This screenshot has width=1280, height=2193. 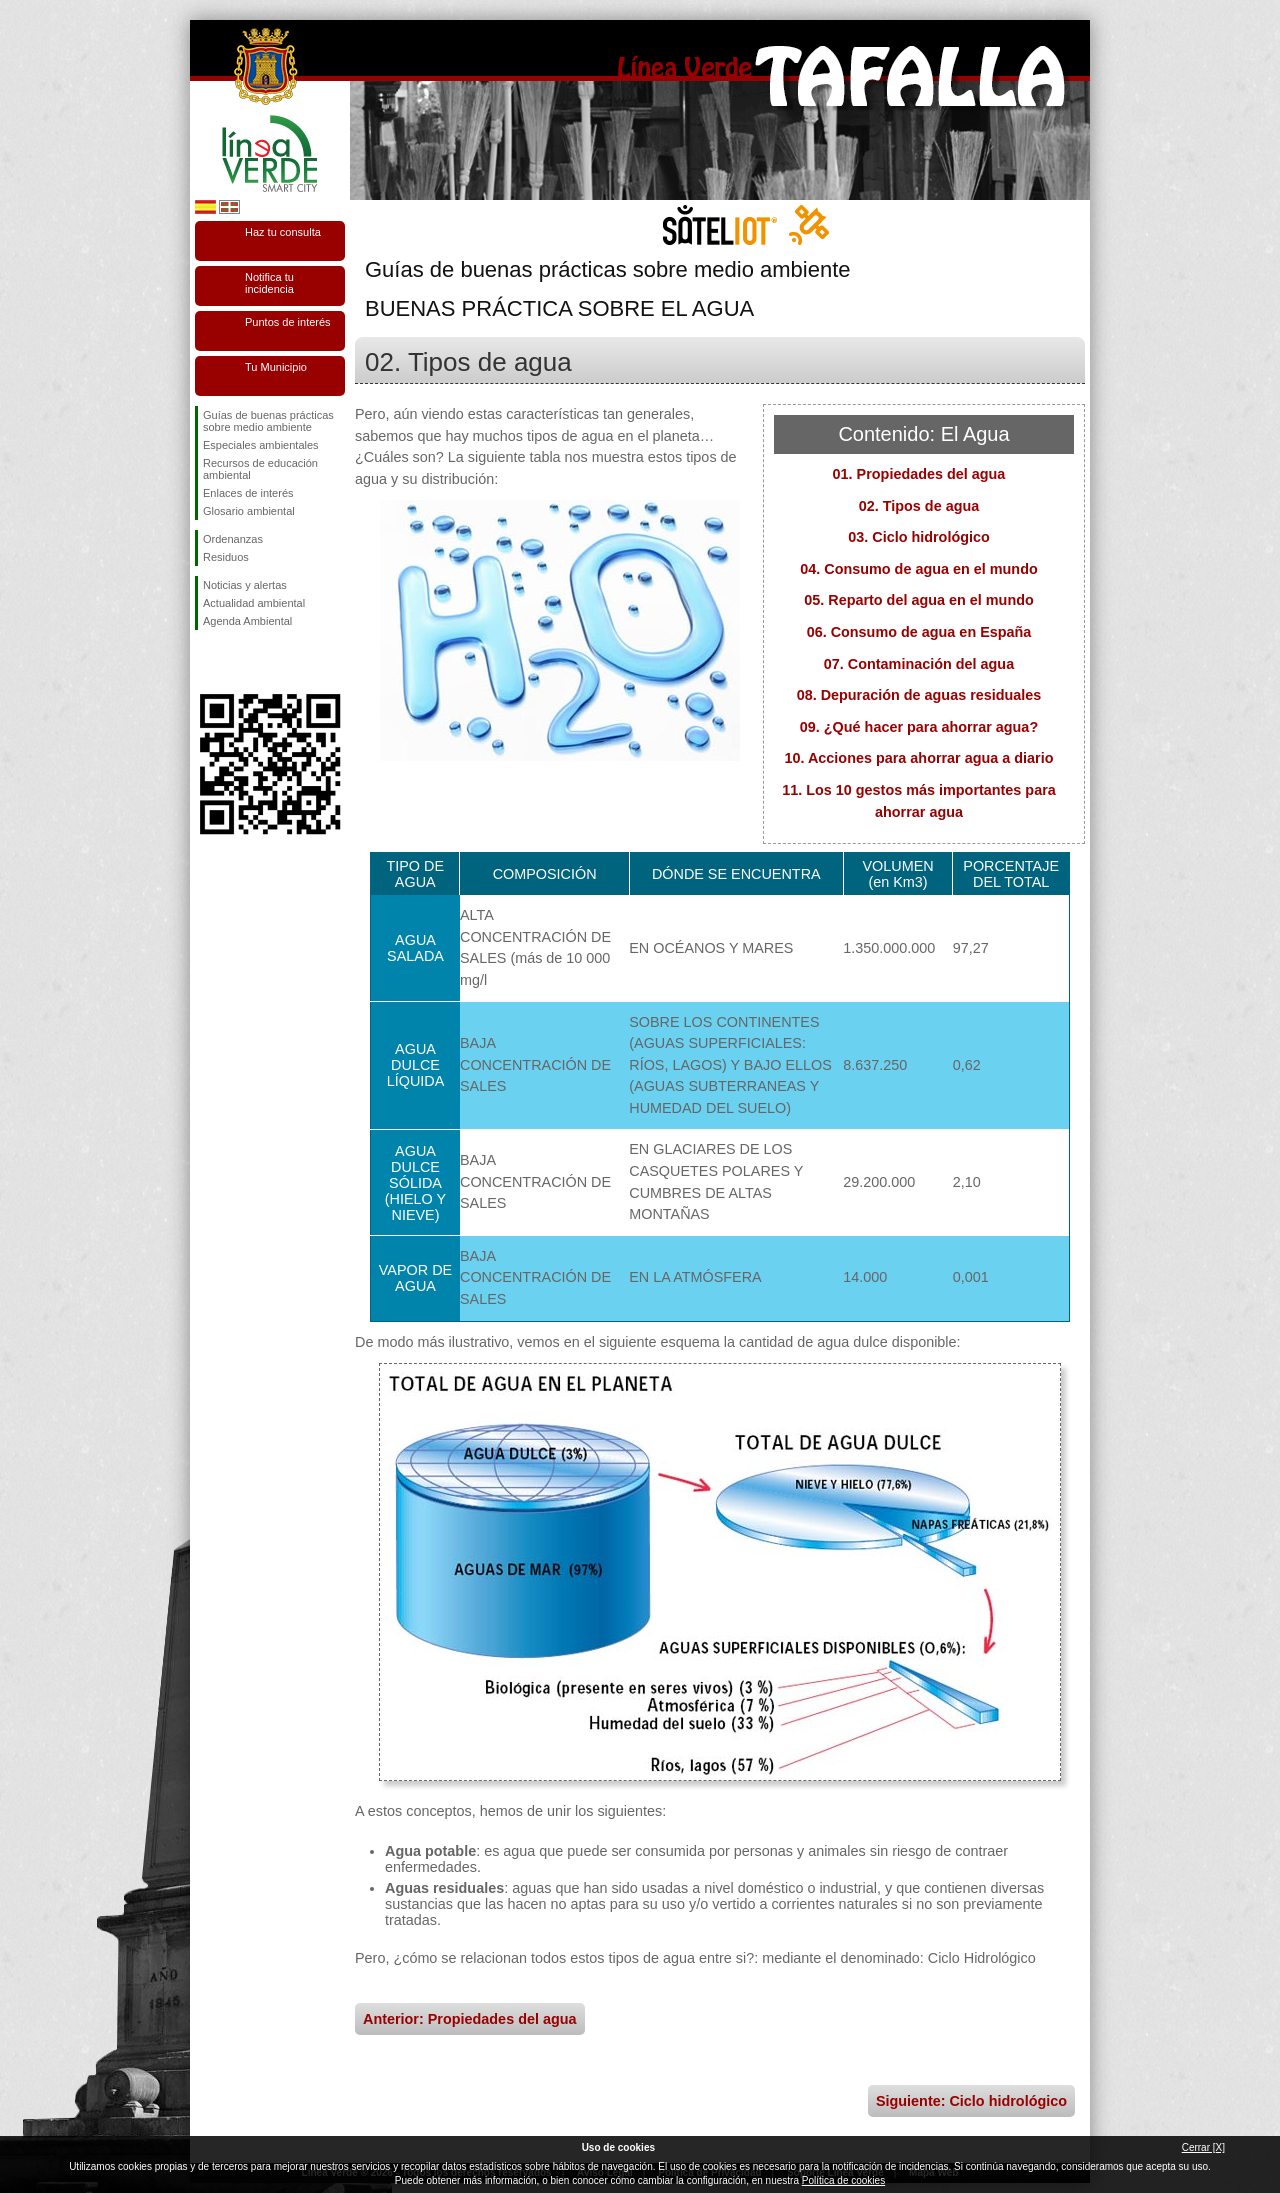 What do you see at coordinates (288, 322) in the screenshot?
I see `Puntos de interés` at bounding box center [288, 322].